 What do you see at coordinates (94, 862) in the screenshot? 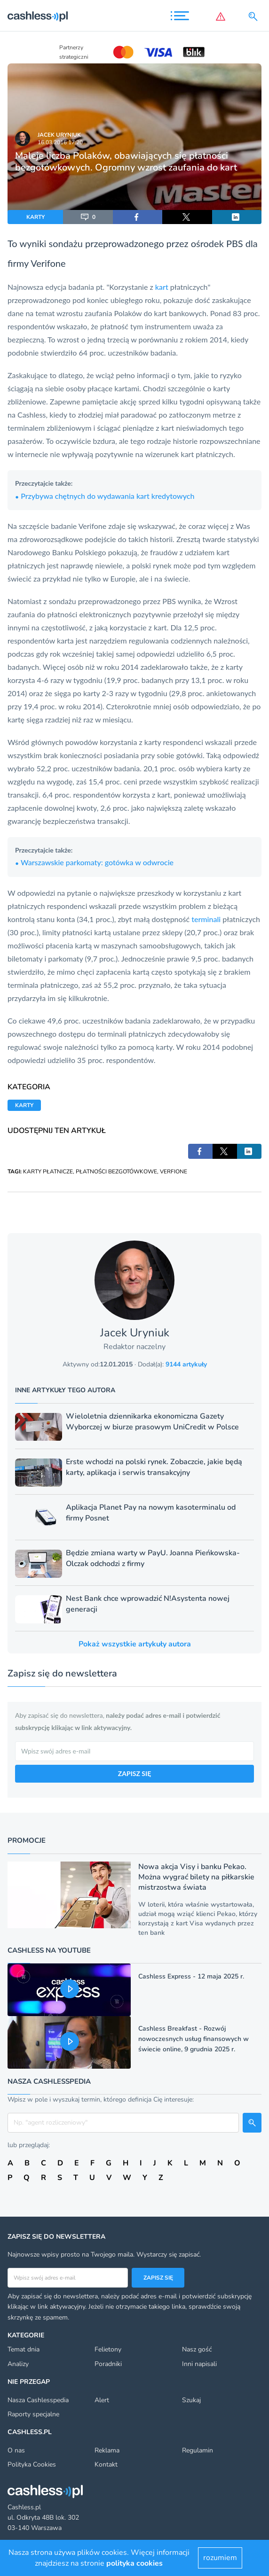
I see `Warszawskie parkomaty: gotówka w odwrocie` at bounding box center [94, 862].